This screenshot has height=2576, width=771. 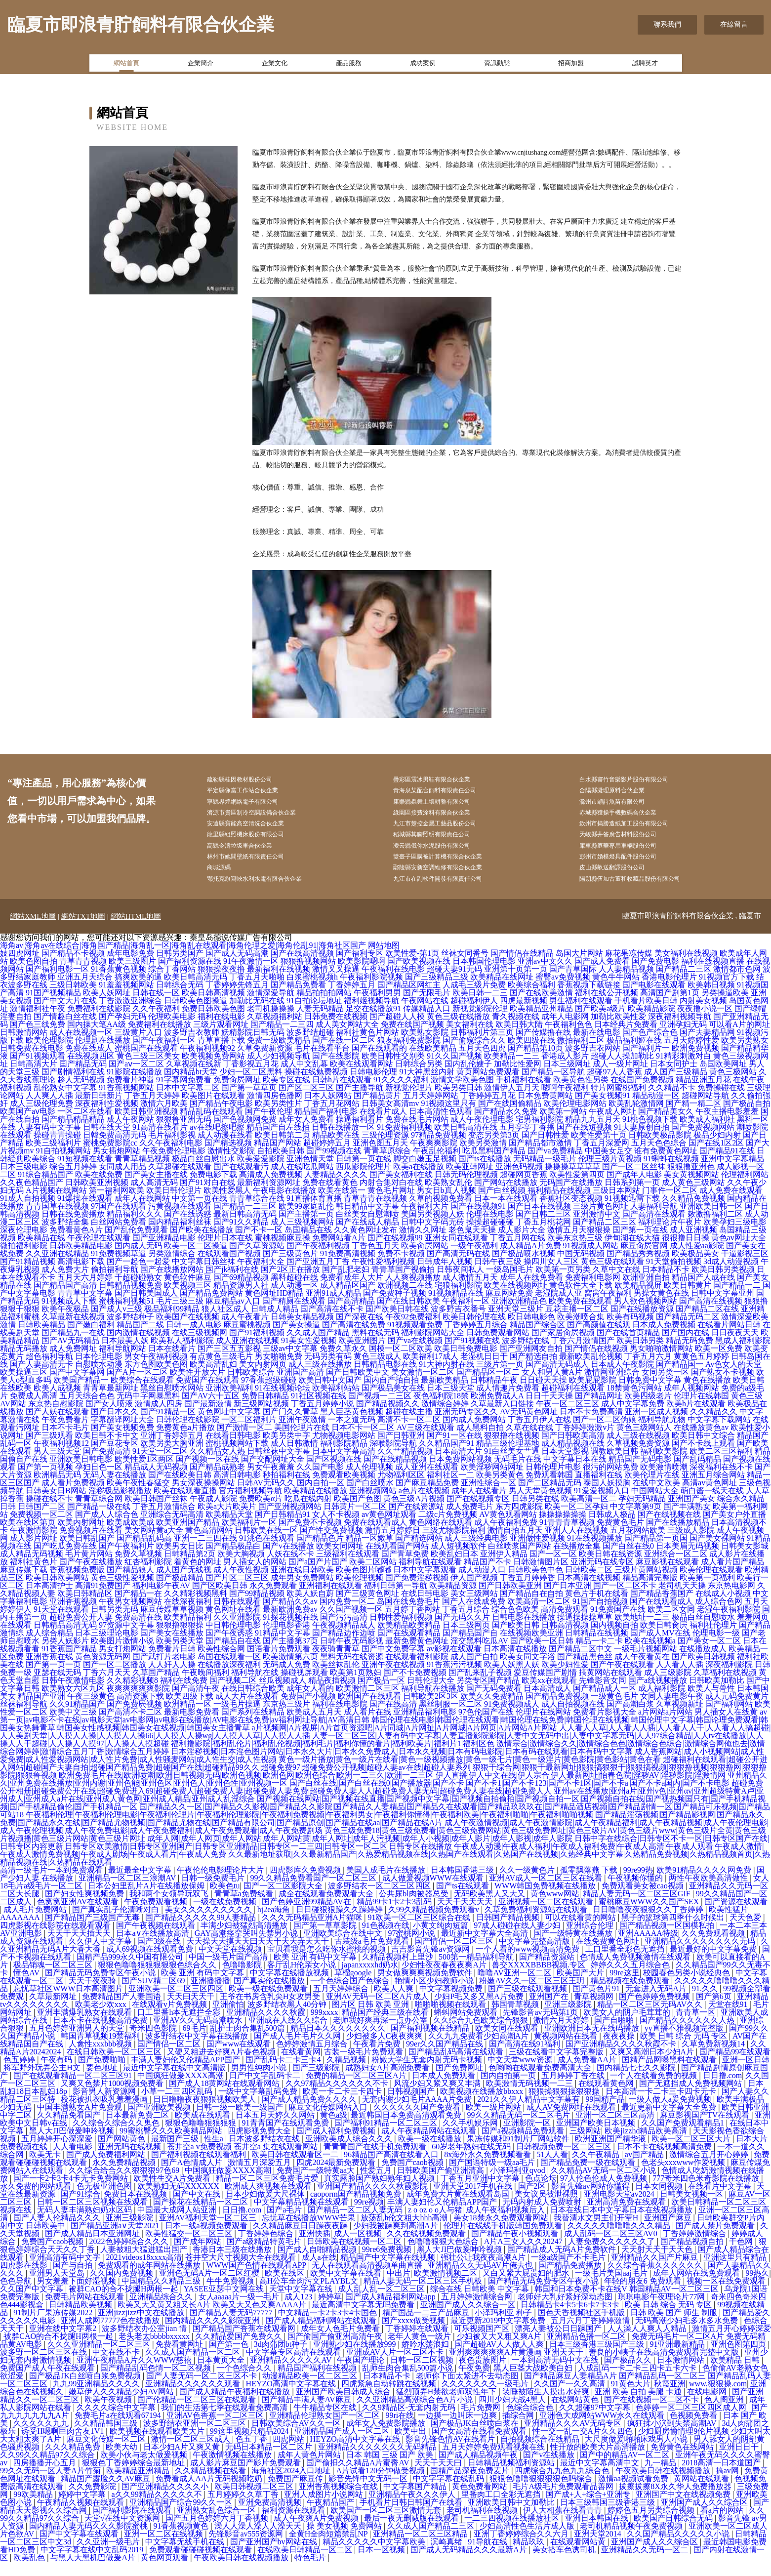 I want to click on 久久精品不卡, so click(x=671, y=1102).